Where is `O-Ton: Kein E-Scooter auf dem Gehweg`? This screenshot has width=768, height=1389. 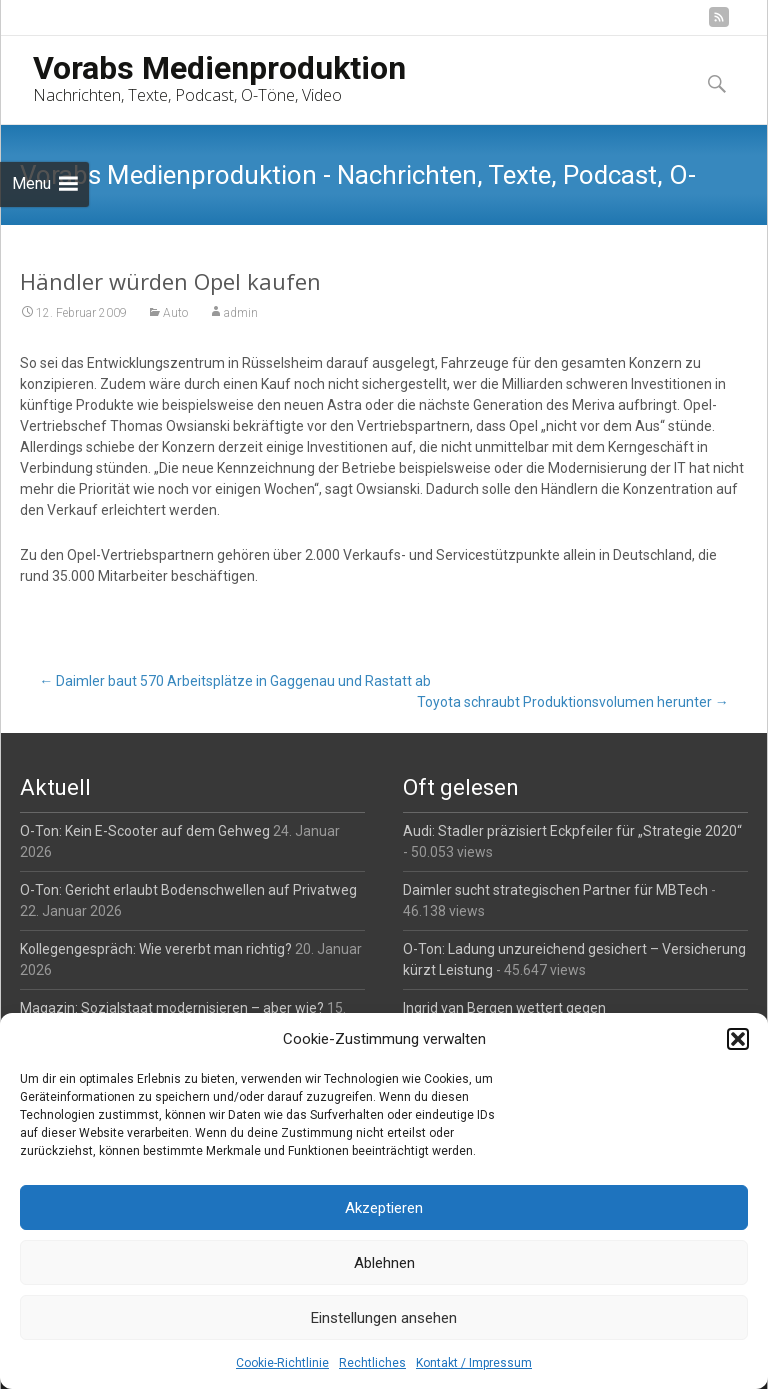 O-Ton: Kein E-Scooter auf dem Gehweg is located at coordinates (145, 831).